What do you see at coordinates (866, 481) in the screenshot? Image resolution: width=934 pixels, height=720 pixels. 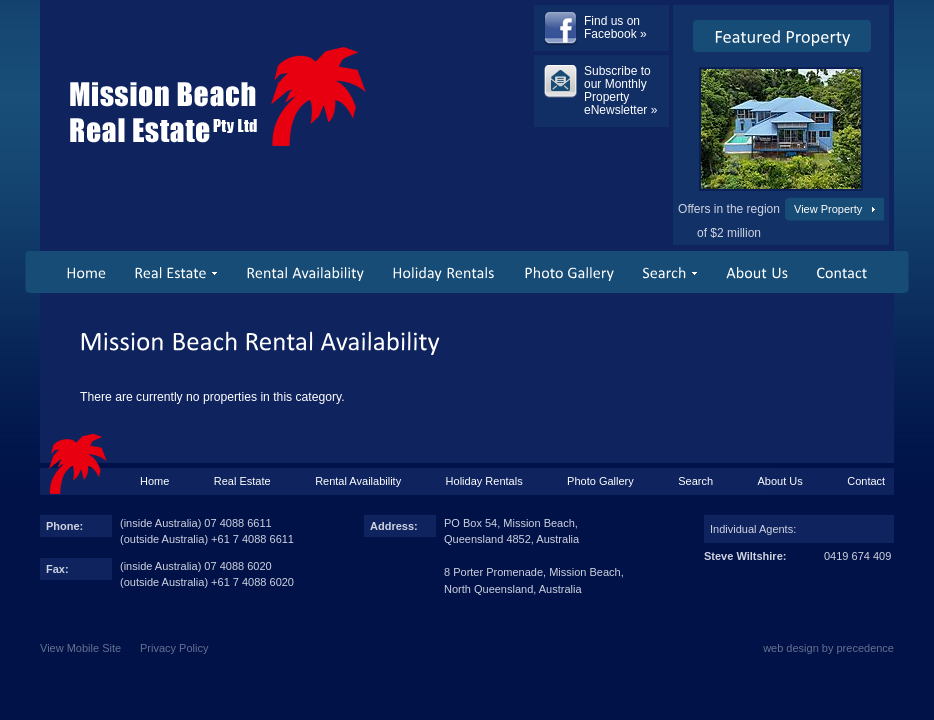 I see `Contact` at bounding box center [866, 481].